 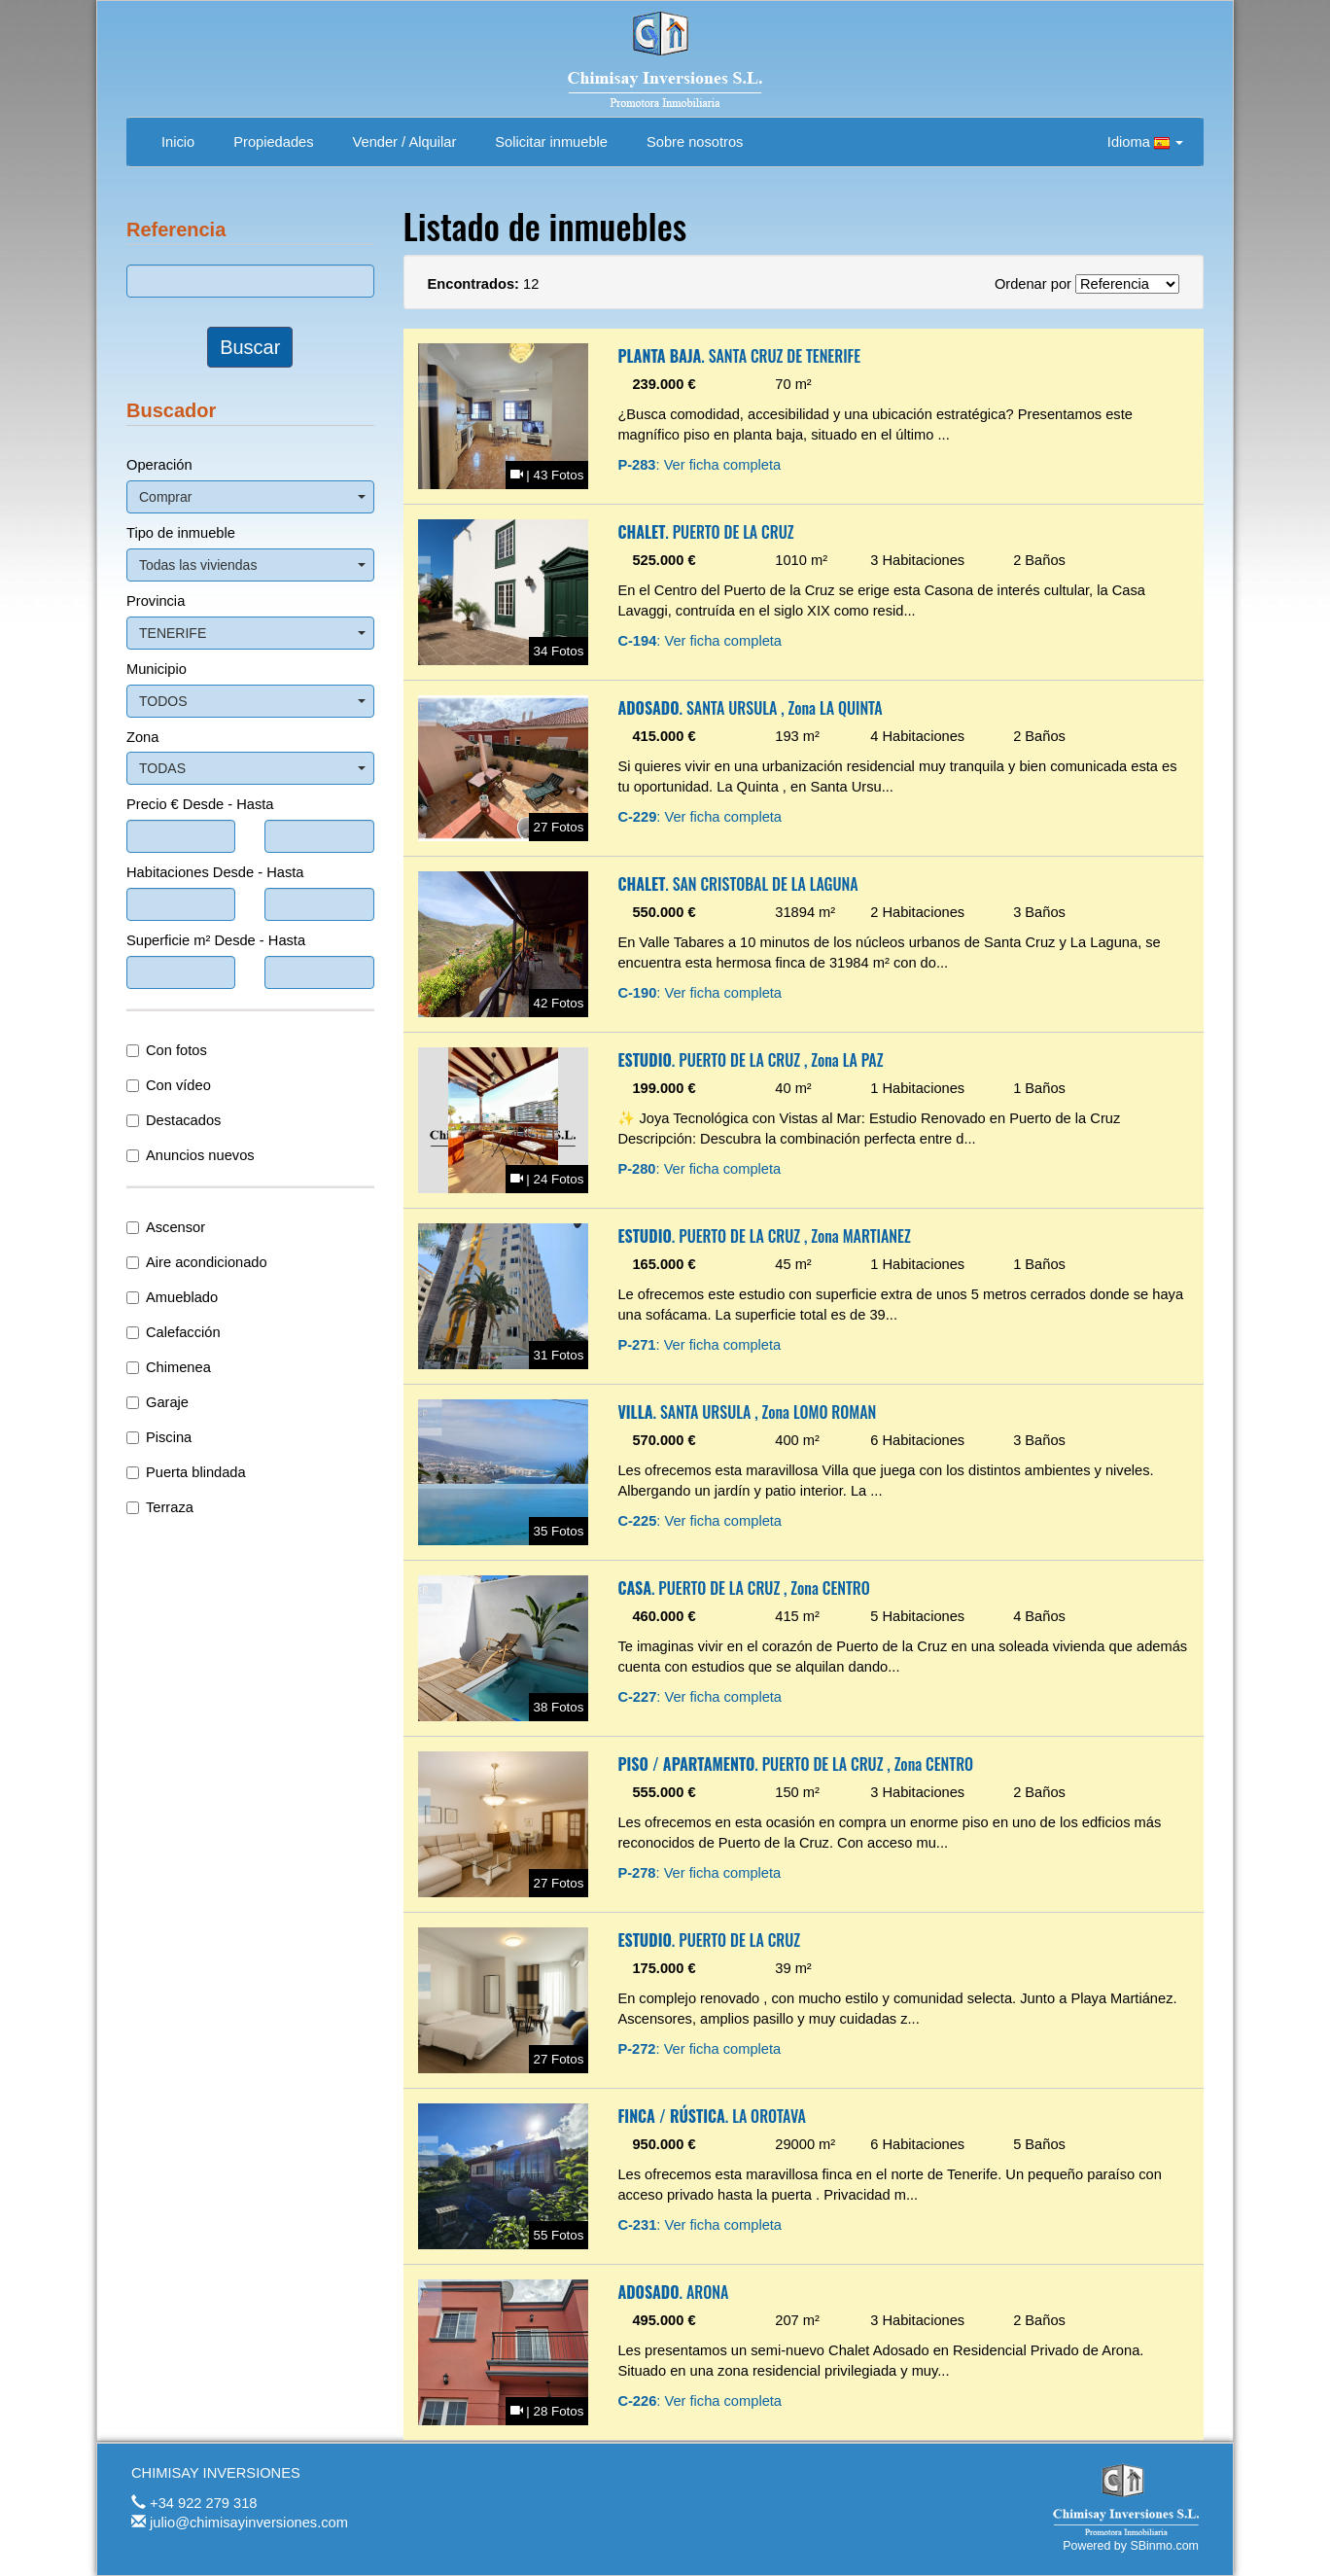 What do you see at coordinates (180, 533) in the screenshot?
I see `Tipo de inmueble` at bounding box center [180, 533].